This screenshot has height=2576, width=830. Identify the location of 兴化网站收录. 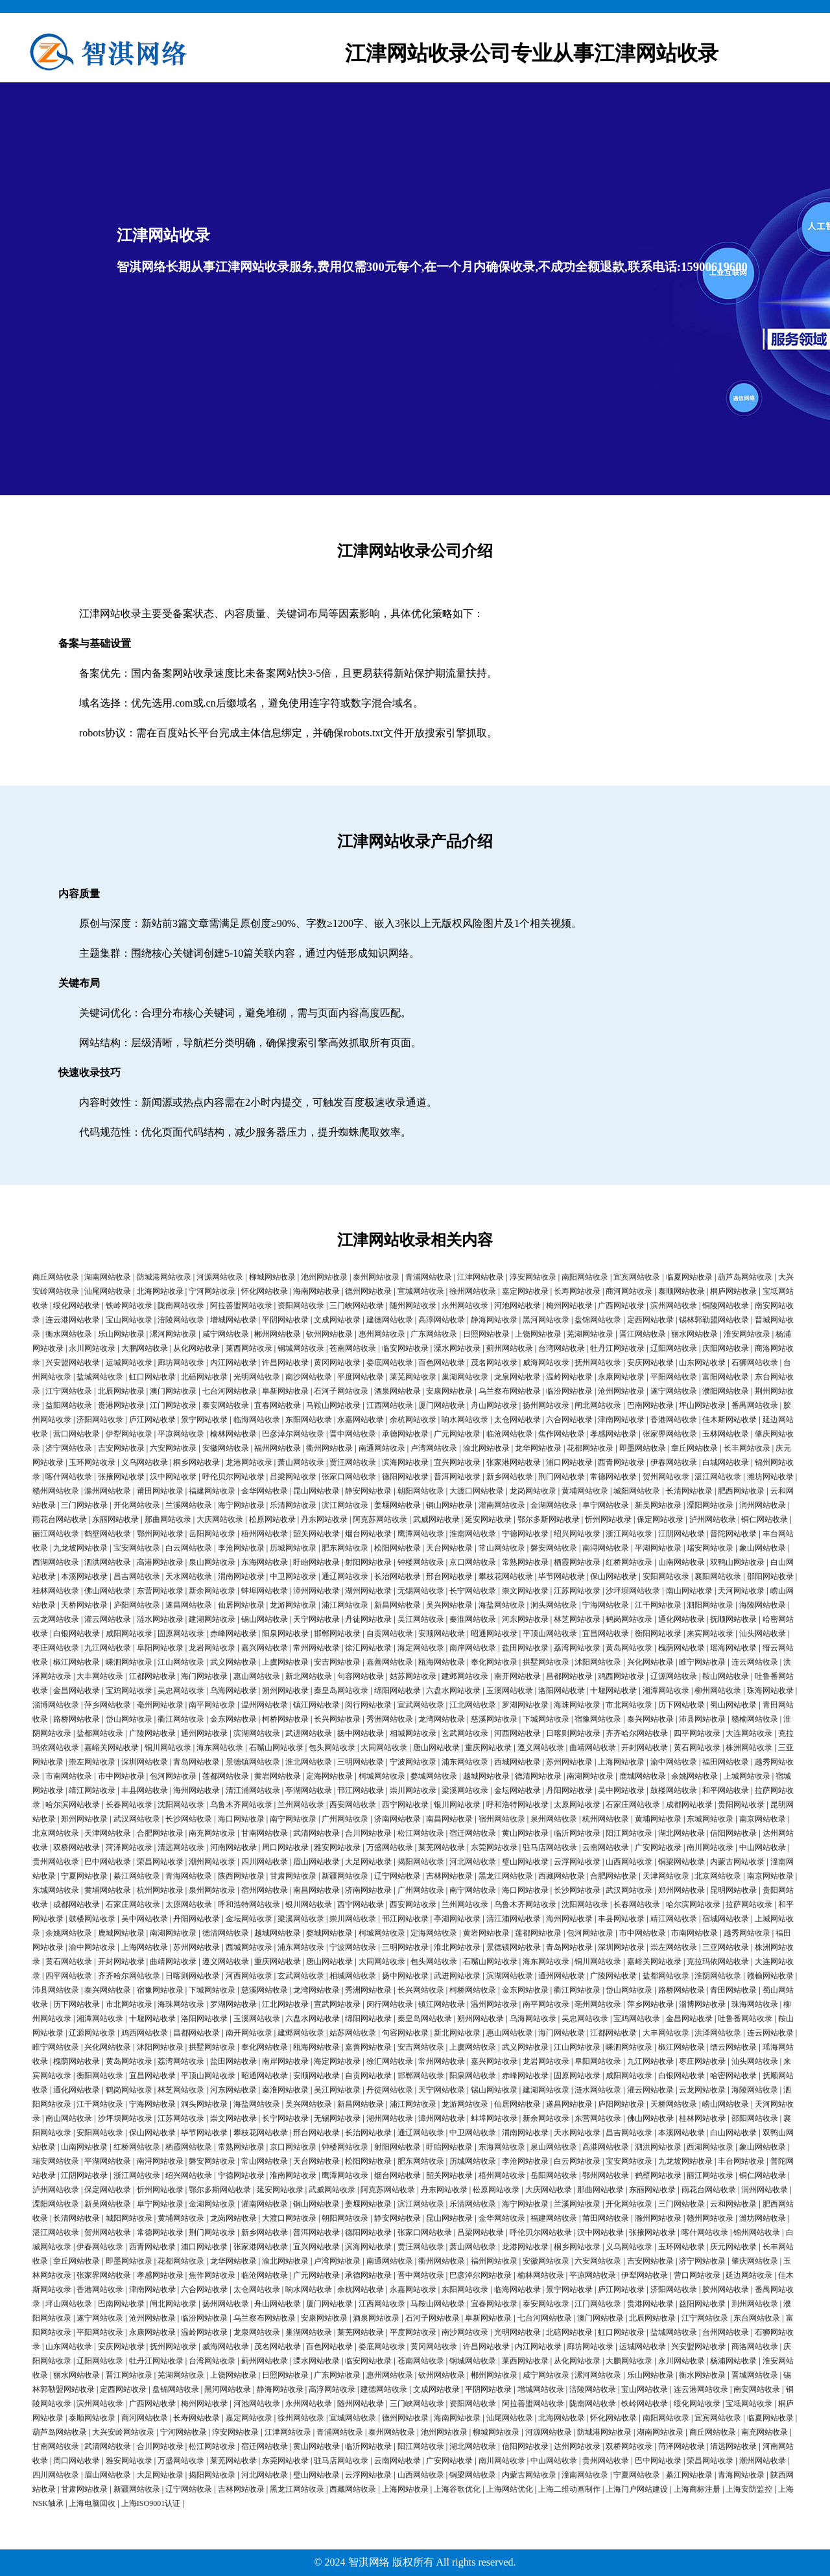
(650, 1662).